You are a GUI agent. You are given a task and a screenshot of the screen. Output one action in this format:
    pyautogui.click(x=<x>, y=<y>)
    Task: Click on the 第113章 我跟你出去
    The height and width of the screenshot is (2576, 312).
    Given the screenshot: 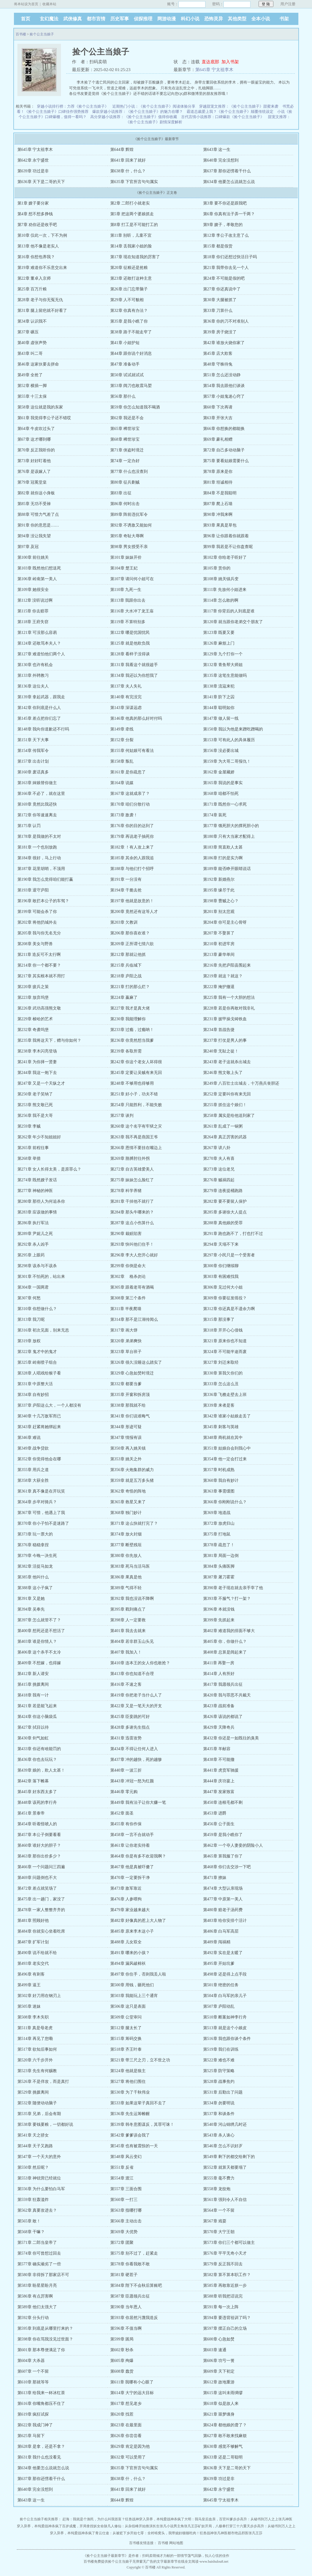 What is the action you would take?
    pyautogui.click(x=128, y=600)
    